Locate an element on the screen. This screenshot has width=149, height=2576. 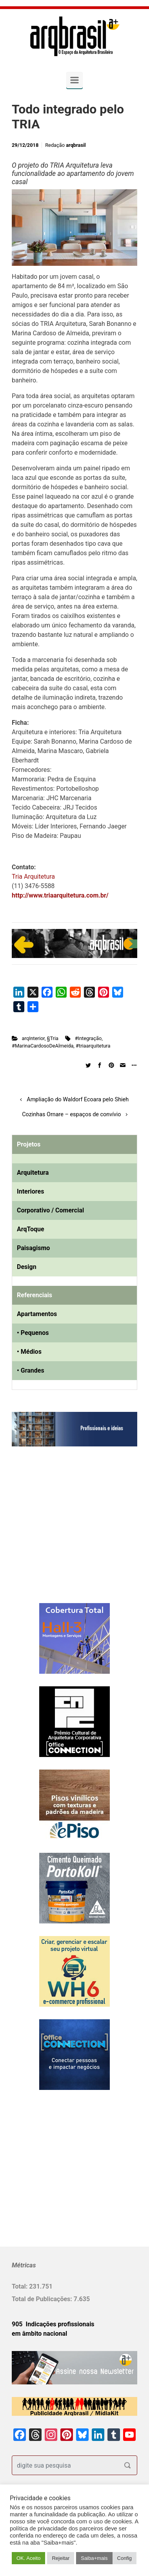
#Integração is located at coordinates (88, 1038).